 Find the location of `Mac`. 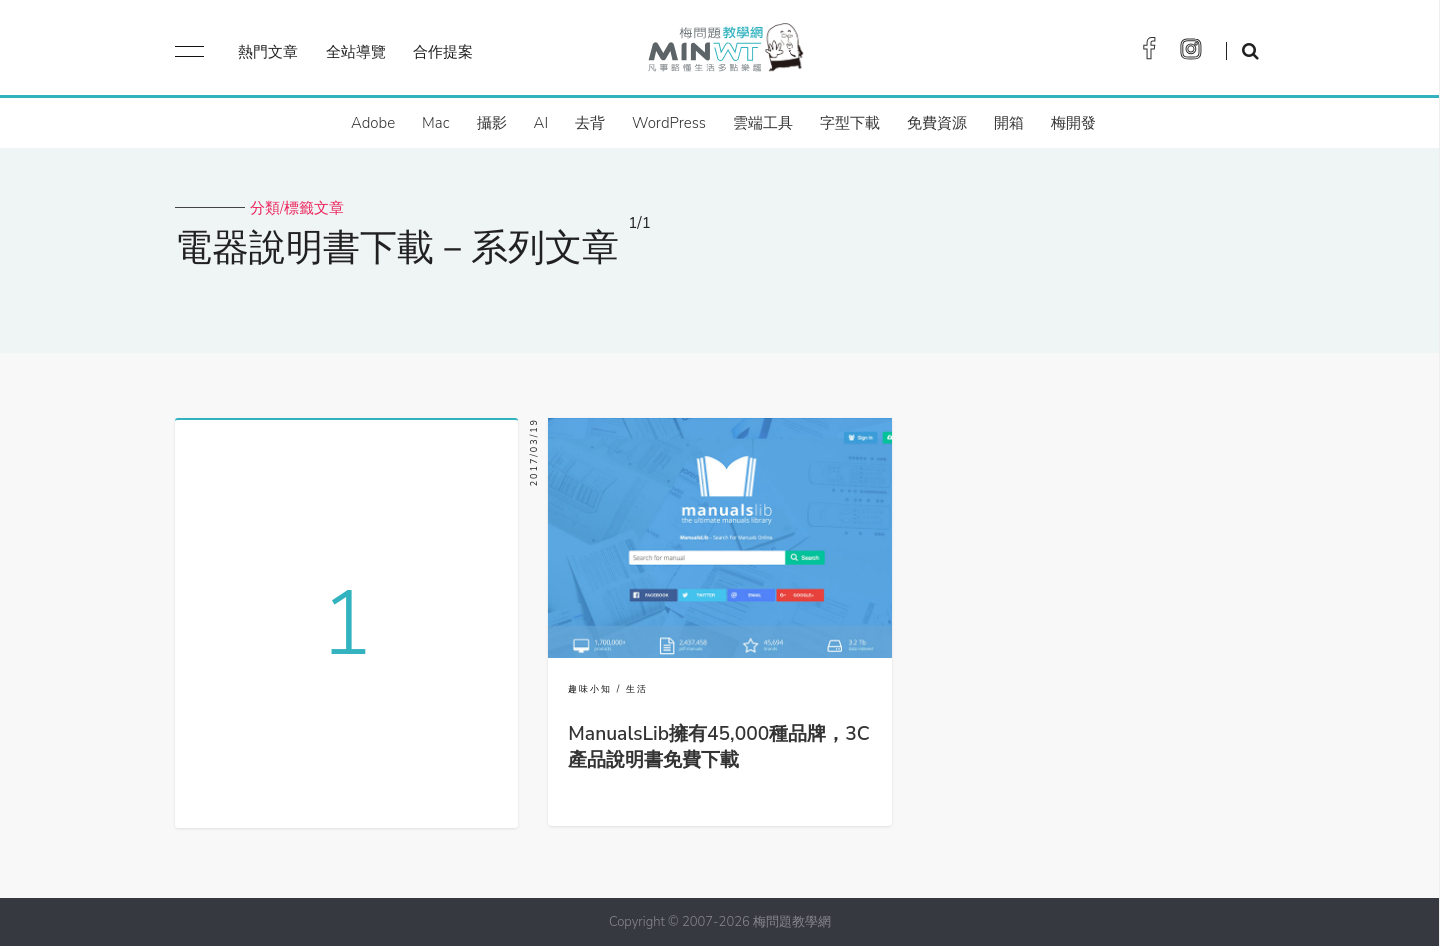

Mac is located at coordinates (435, 123).